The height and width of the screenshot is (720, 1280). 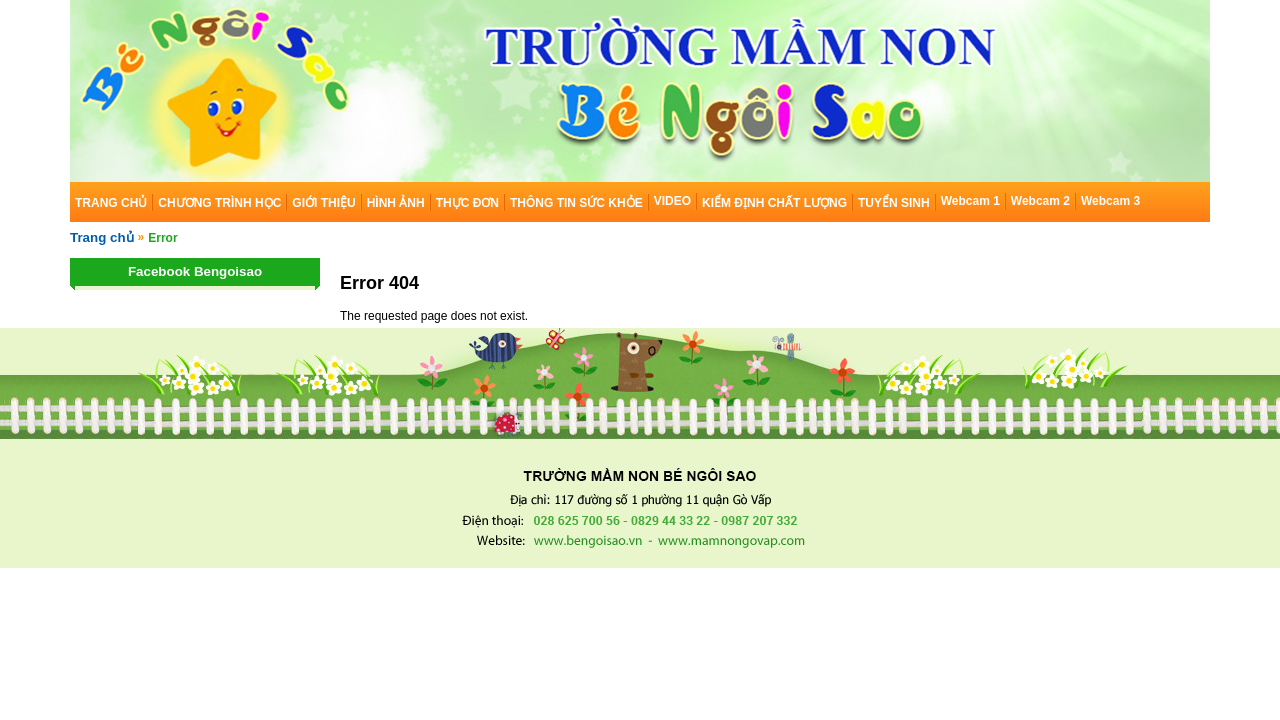 I want to click on VIDEO, so click(x=672, y=201).